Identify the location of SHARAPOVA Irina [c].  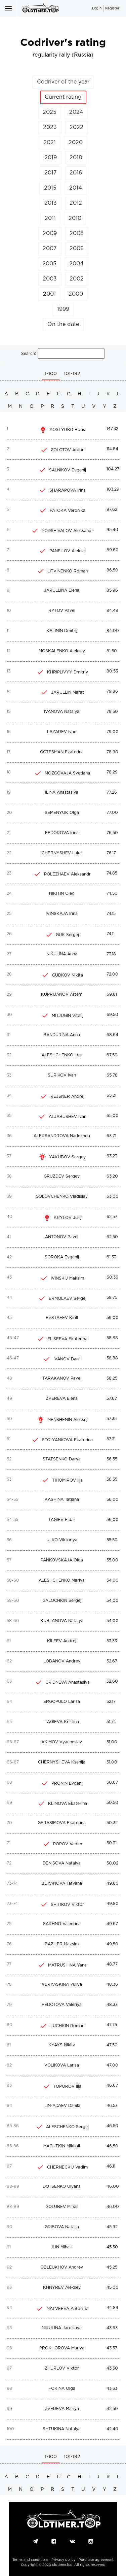
(67, 490).